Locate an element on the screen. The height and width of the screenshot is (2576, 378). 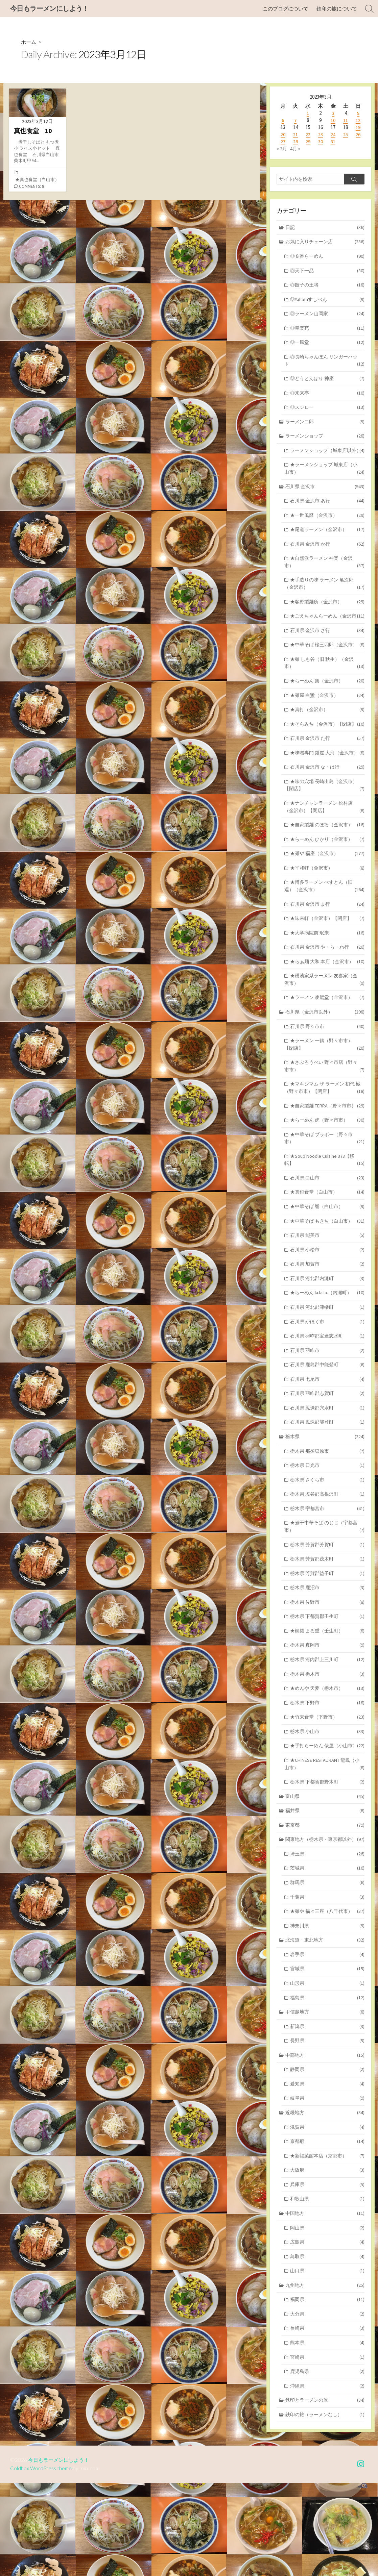
★CHINESE RESTAURANT 龍鳳（小山市） is located at coordinates (324, 1841).